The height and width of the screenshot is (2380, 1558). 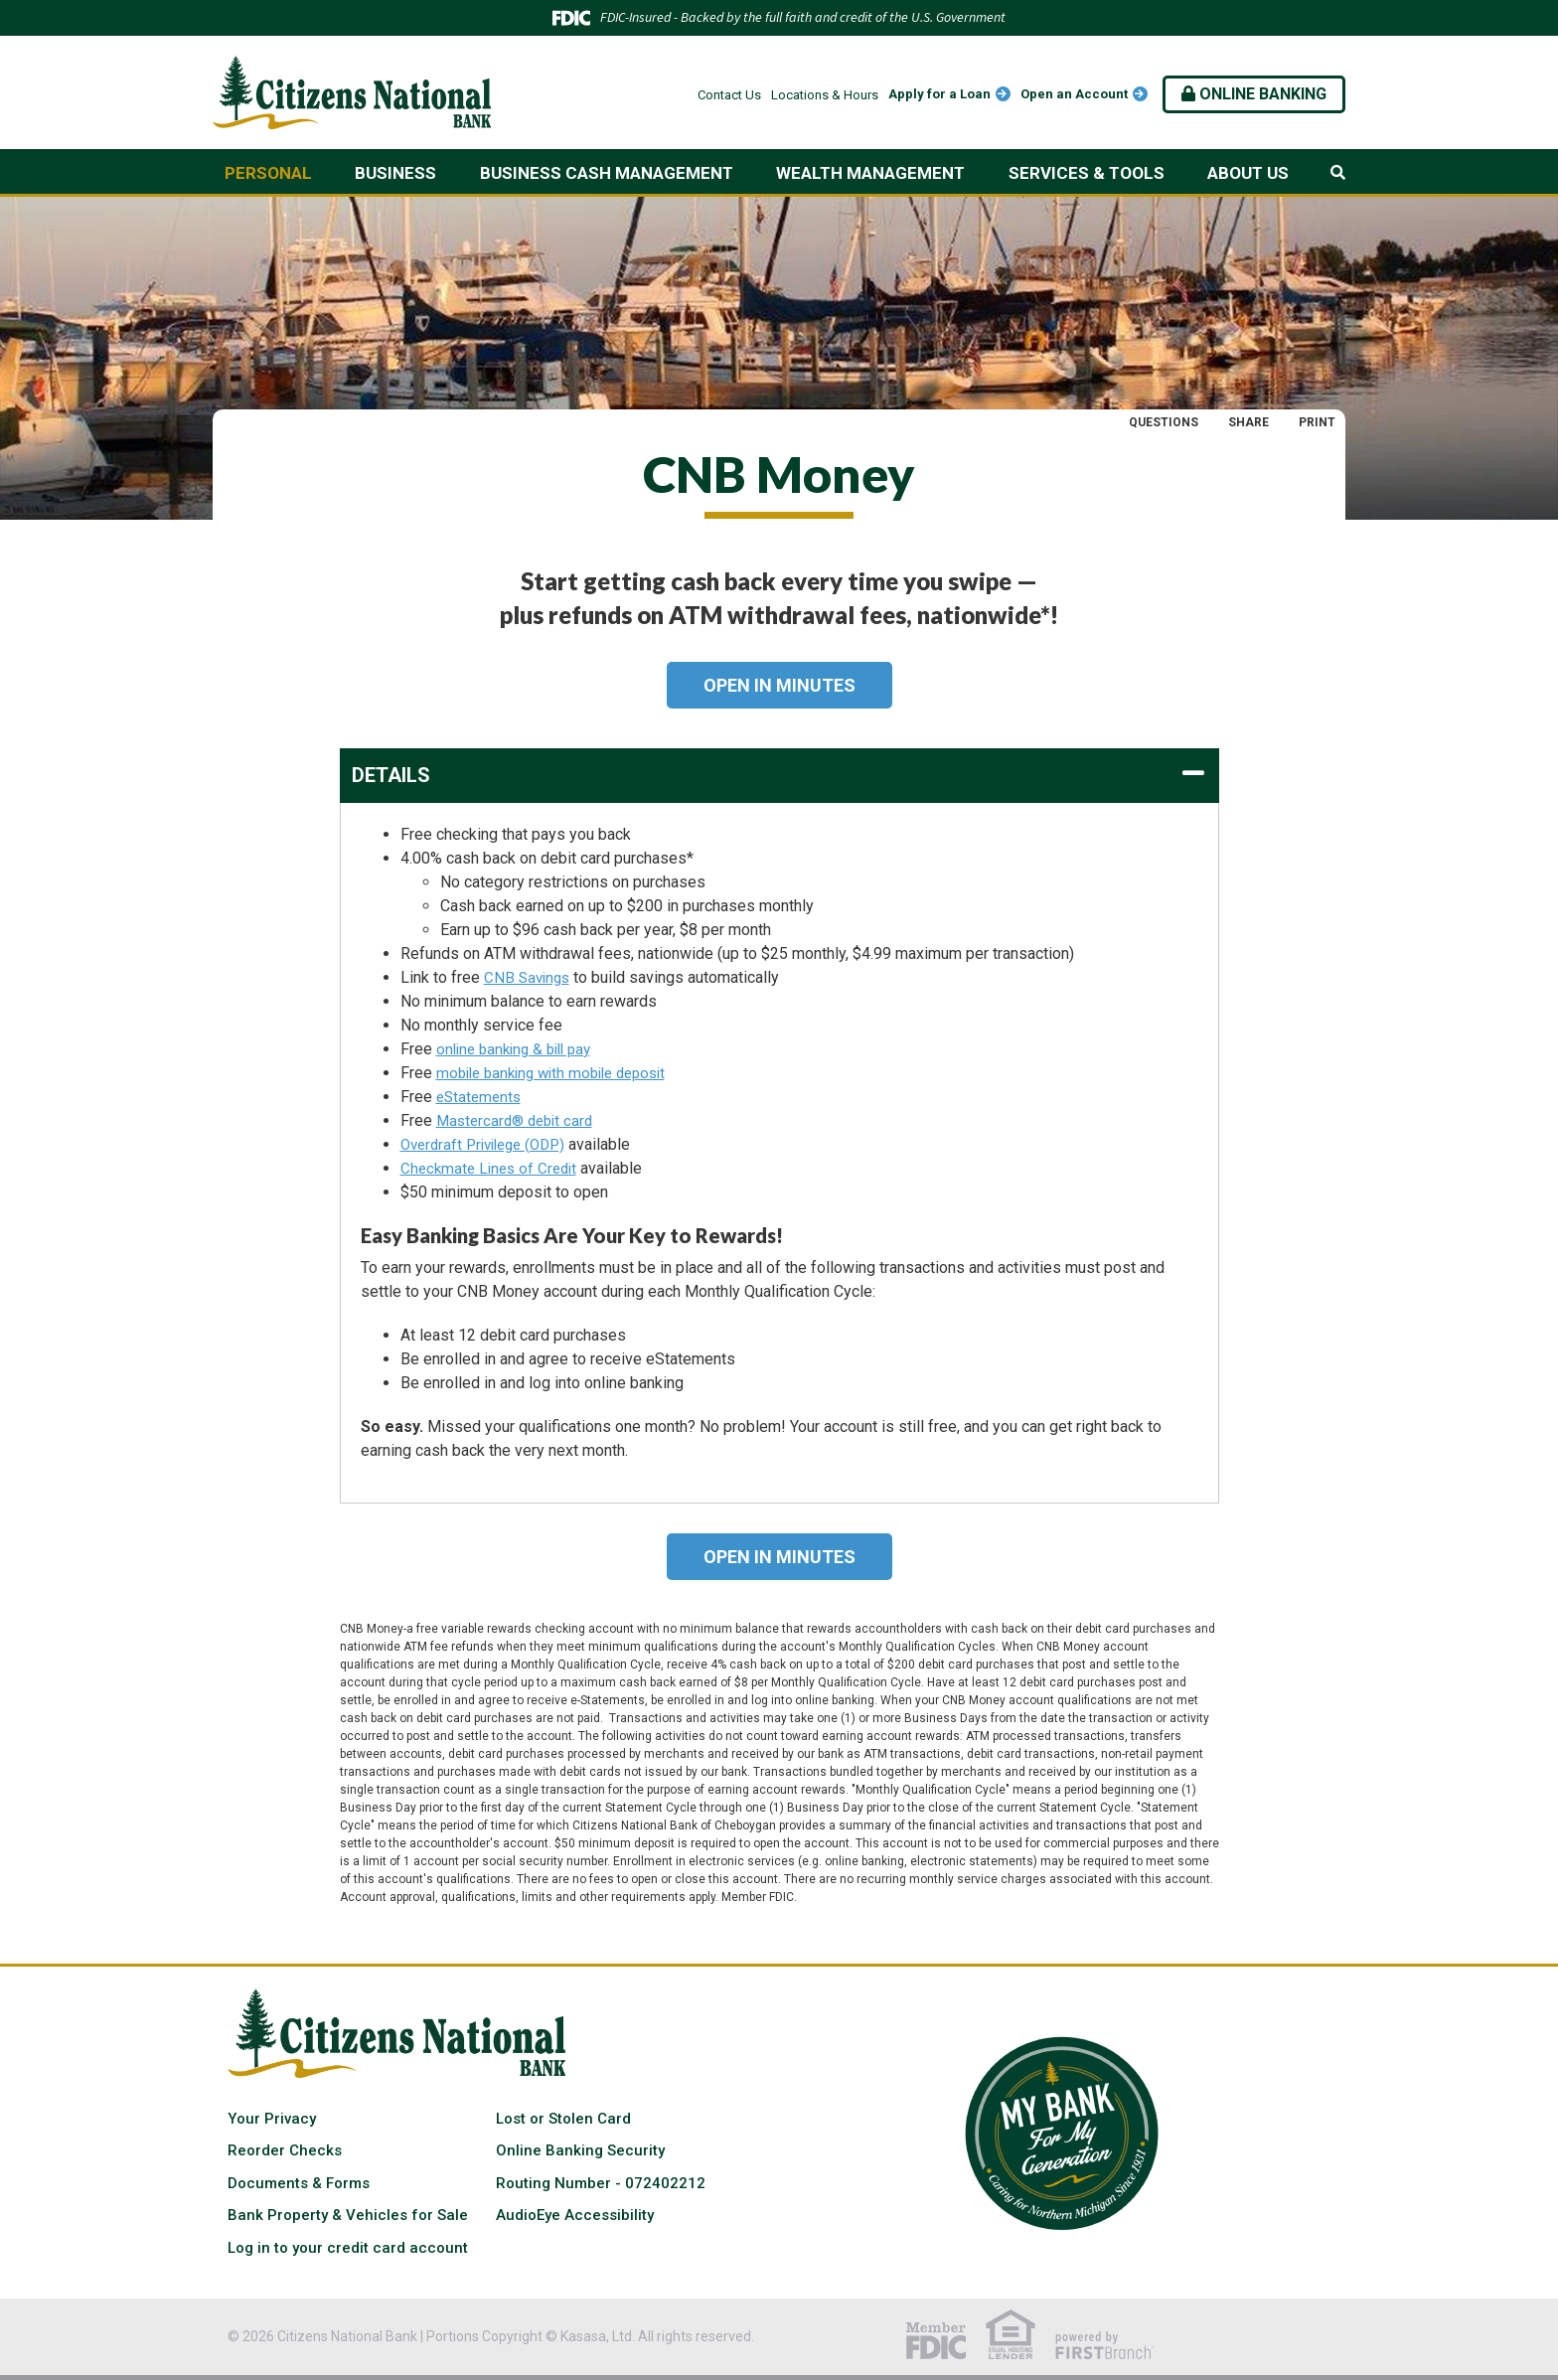 What do you see at coordinates (1248, 173) in the screenshot?
I see `About Us` at bounding box center [1248, 173].